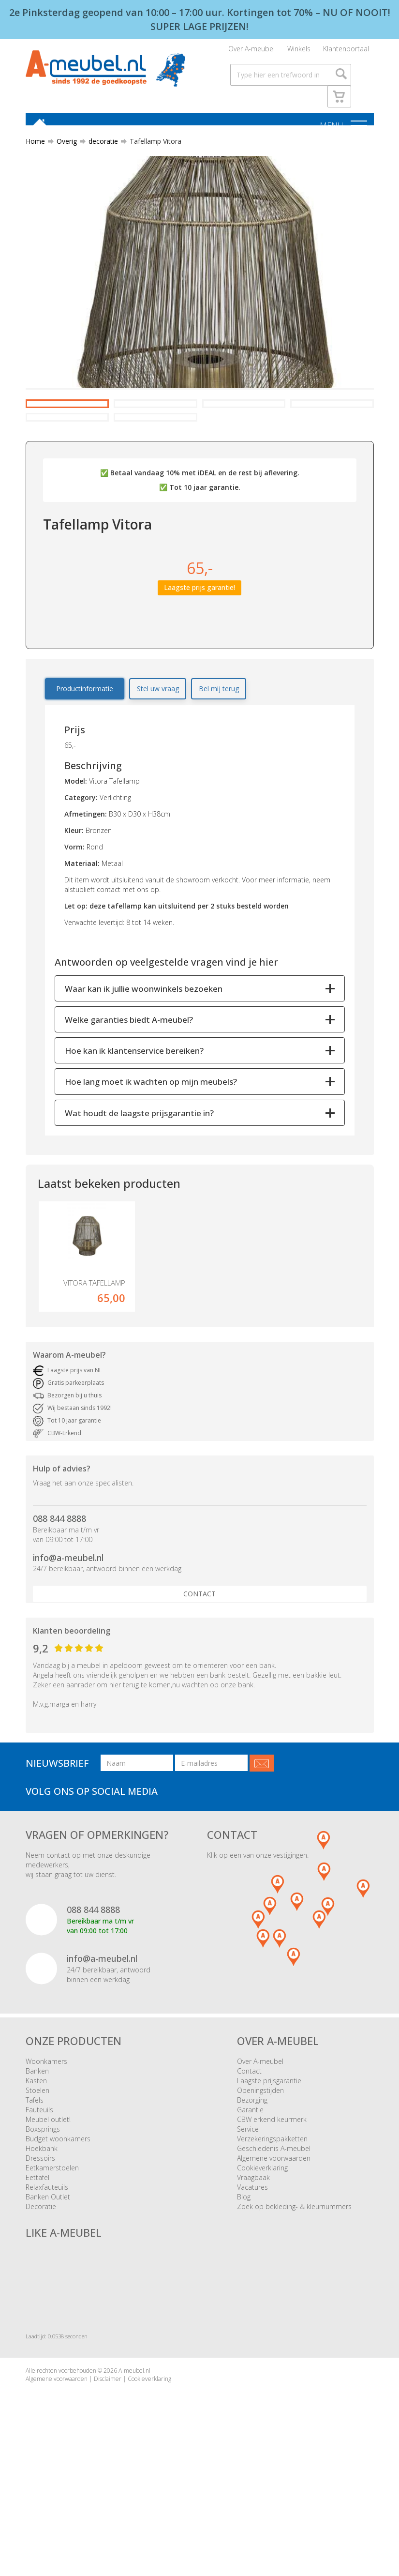 Image resolution: width=399 pixels, height=2576 pixels. I want to click on Vacatures, so click(252, 2281).